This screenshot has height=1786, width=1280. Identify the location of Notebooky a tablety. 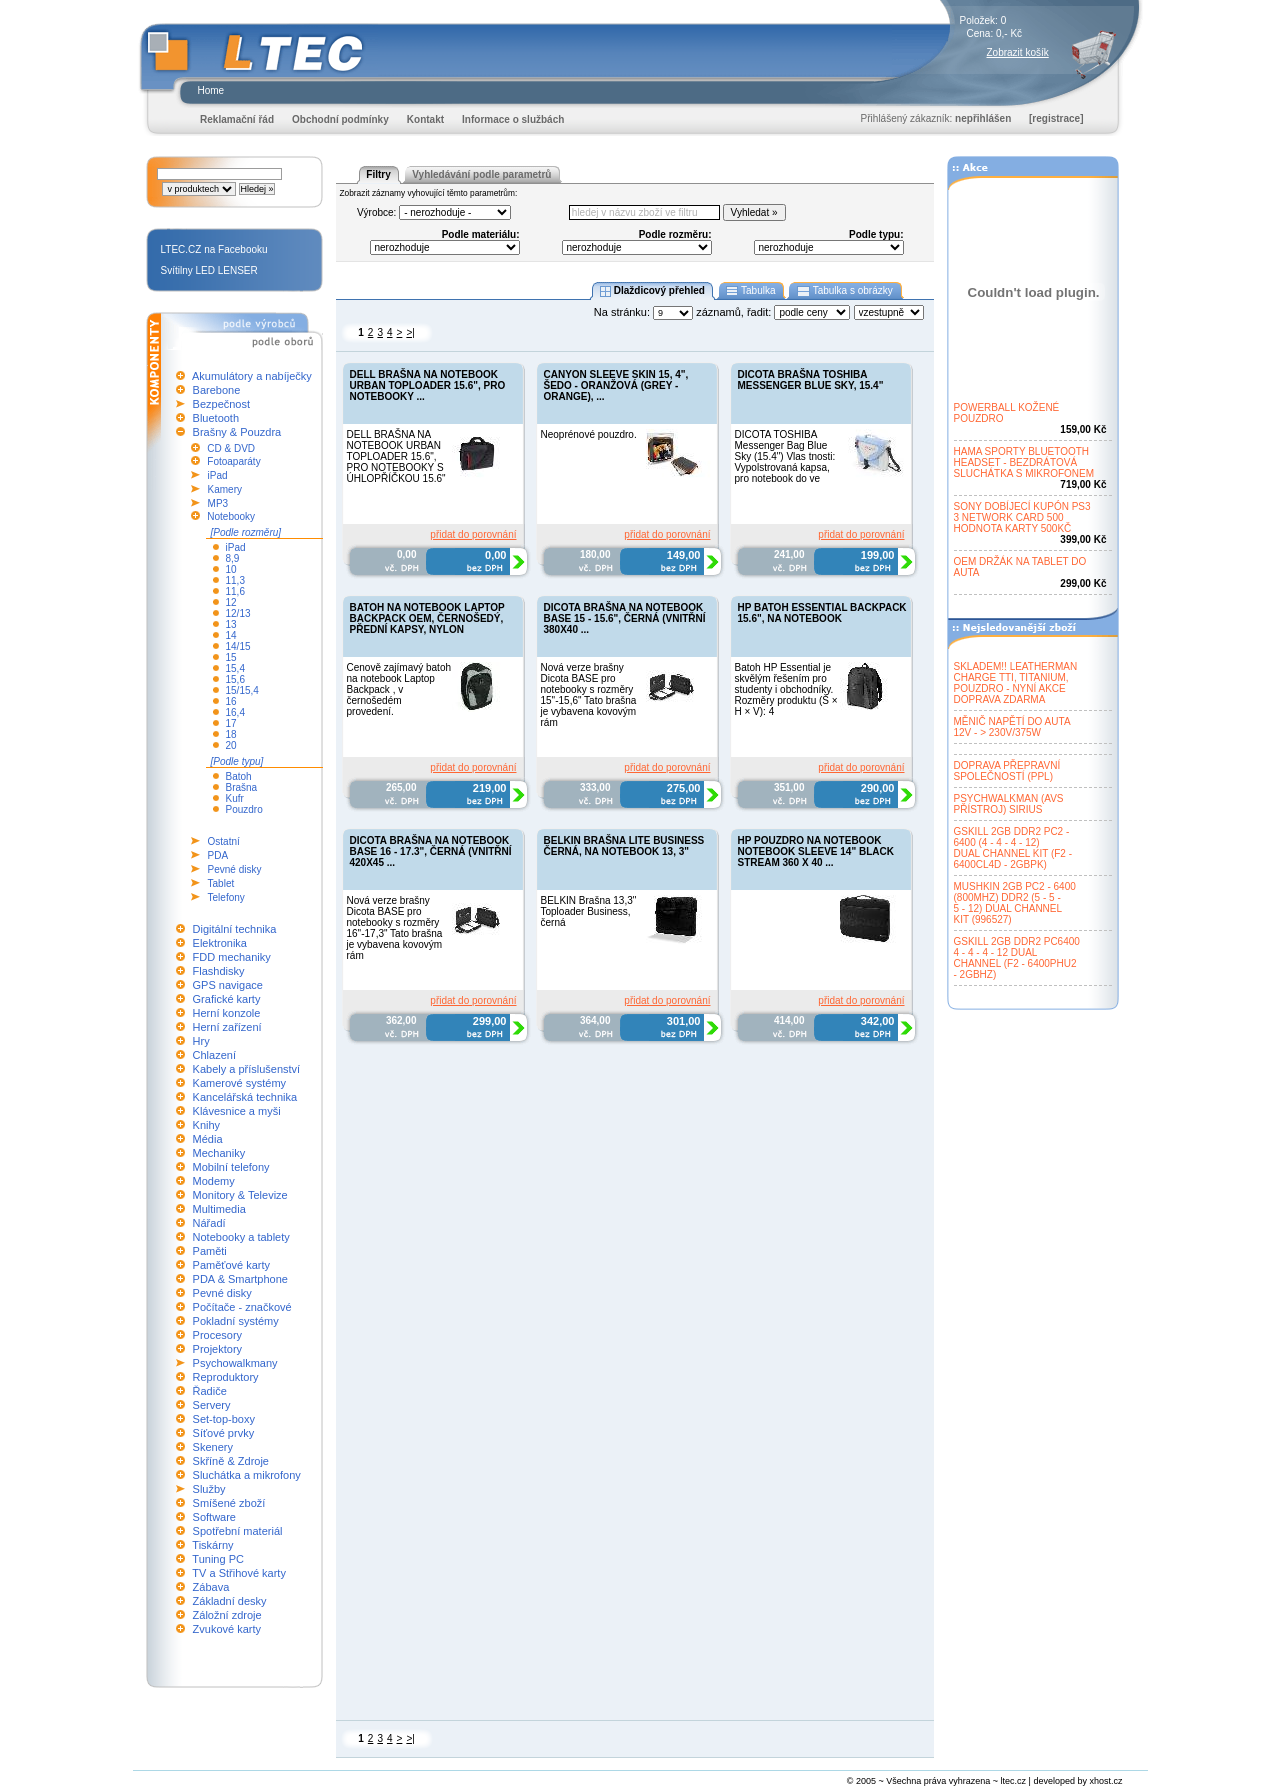
(241, 1237).